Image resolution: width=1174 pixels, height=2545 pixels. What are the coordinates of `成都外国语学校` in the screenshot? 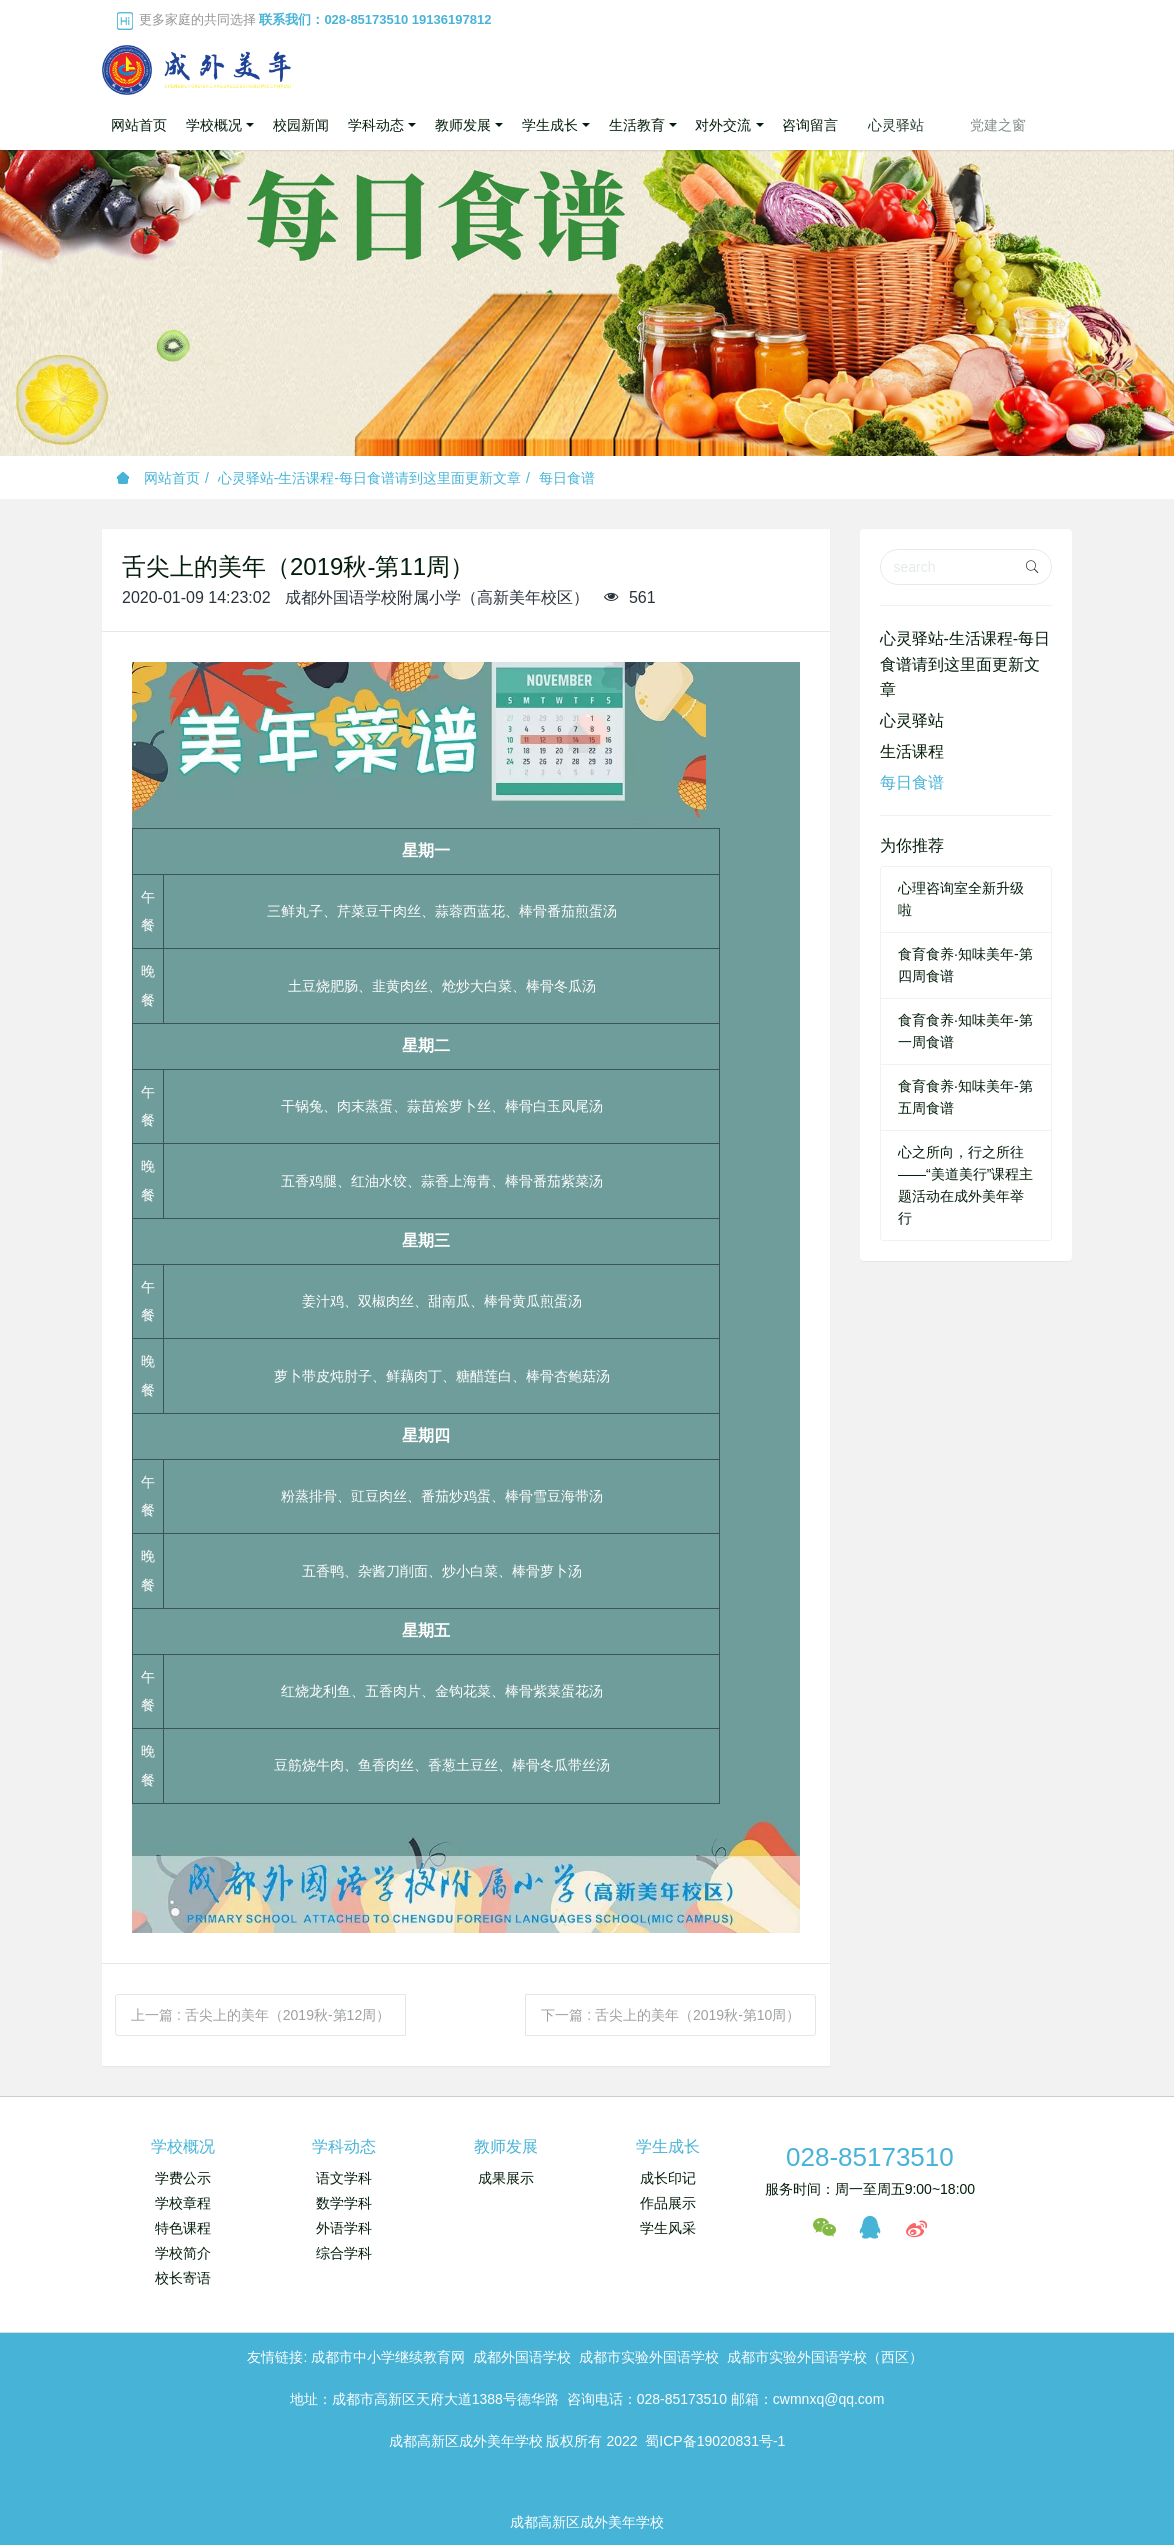 It's located at (522, 2357).